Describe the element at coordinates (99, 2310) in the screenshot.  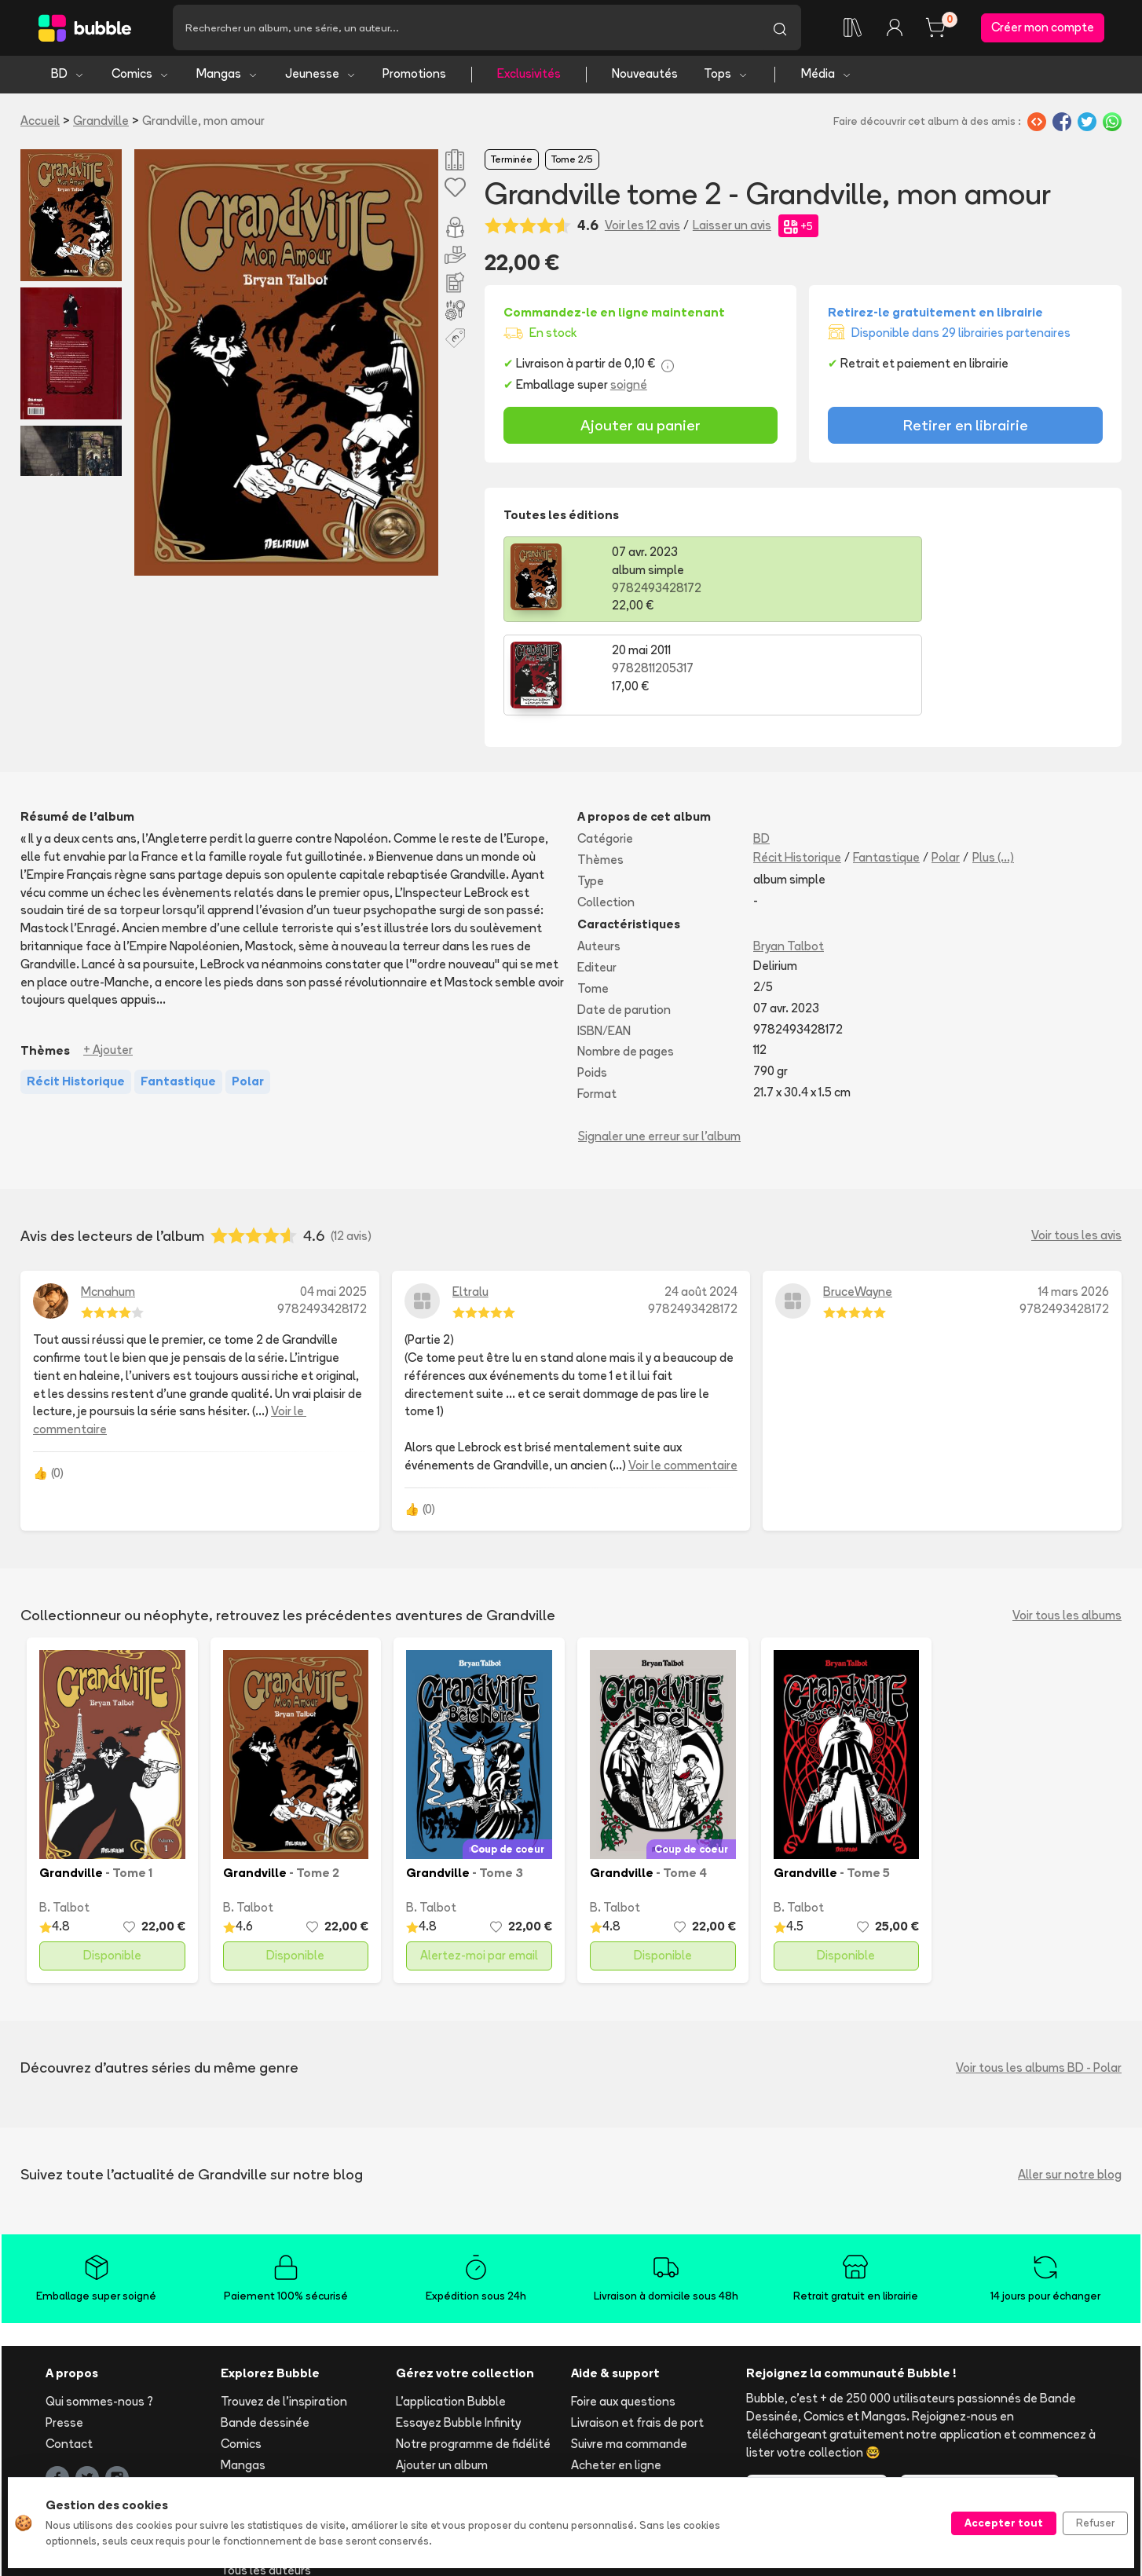
I see `Qui sommes-nous ?` at that location.